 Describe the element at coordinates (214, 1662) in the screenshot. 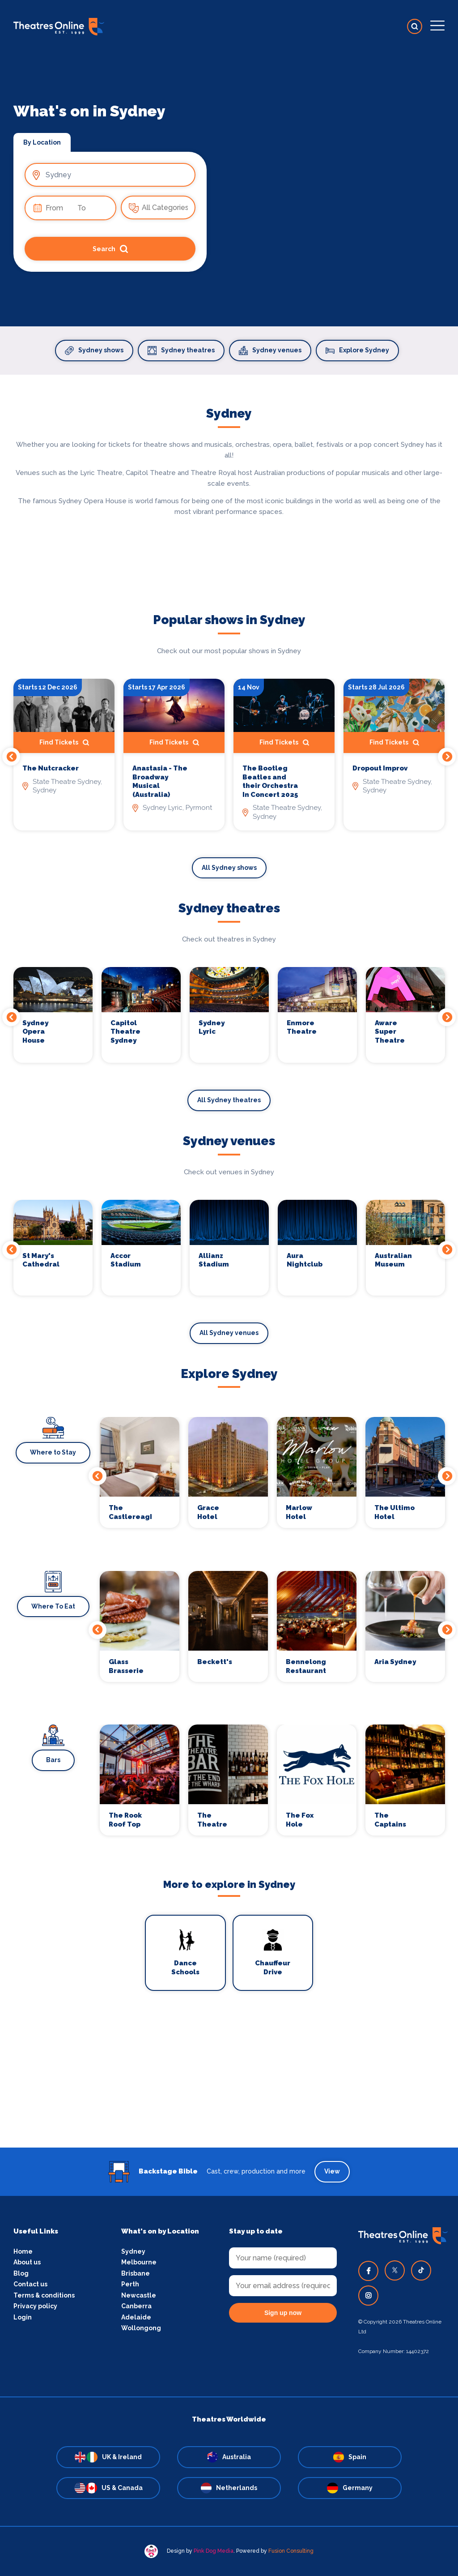

I see `Beckett's` at that location.